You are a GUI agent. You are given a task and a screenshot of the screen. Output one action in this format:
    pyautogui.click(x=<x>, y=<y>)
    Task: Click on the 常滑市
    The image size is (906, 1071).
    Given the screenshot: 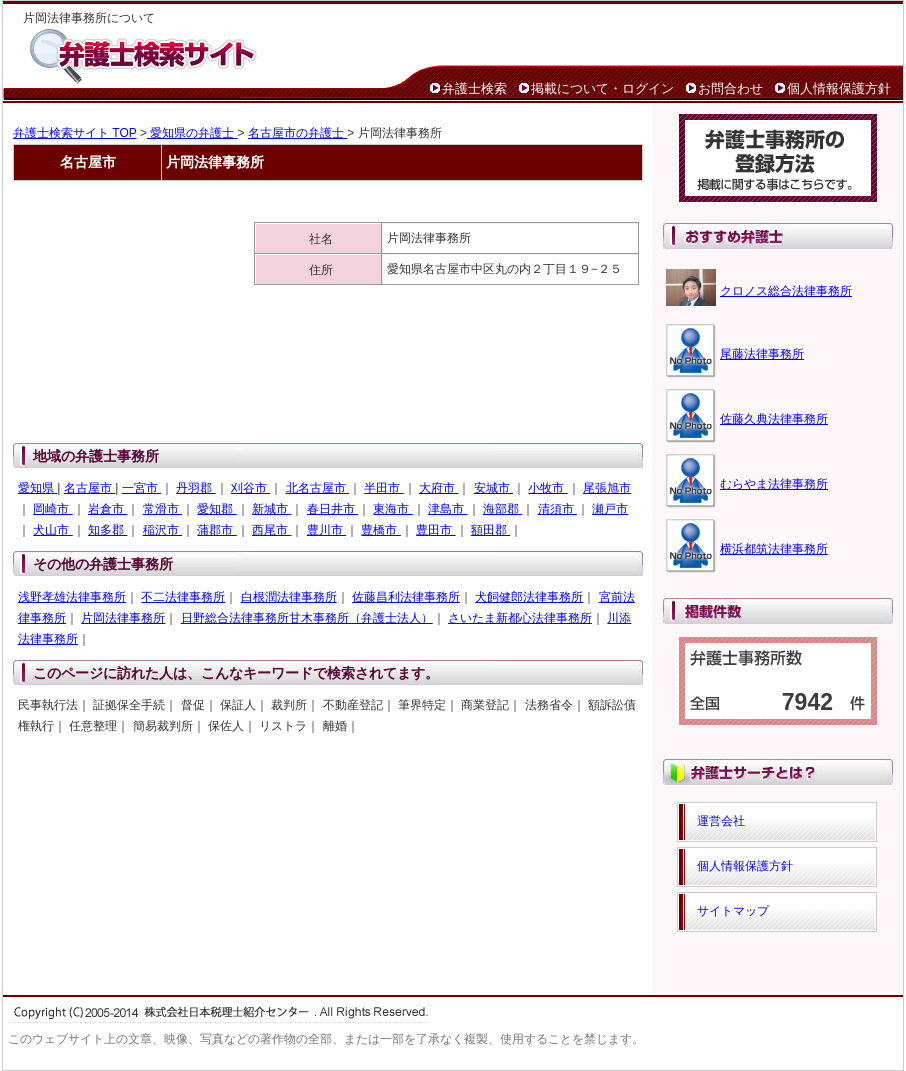 What is the action you would take?
    pyautogui.click(x=162, y=509)
    